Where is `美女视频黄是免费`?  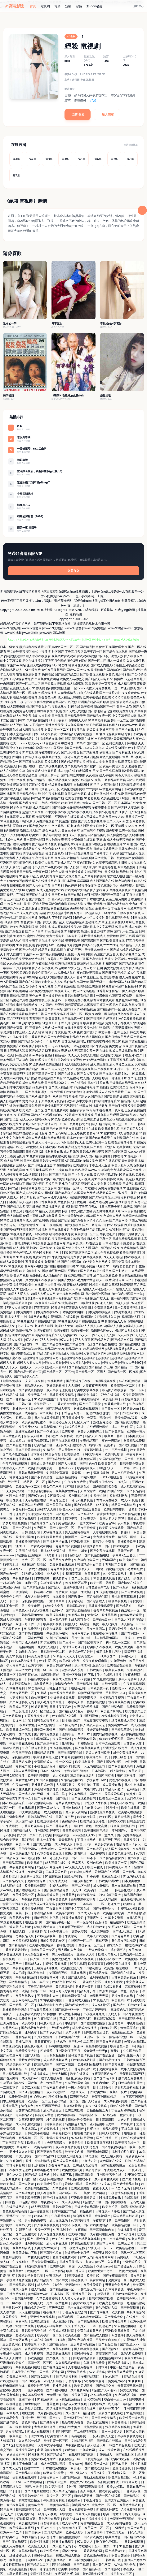
美女视频黄是免费 is located at coordinates (81, 2509).